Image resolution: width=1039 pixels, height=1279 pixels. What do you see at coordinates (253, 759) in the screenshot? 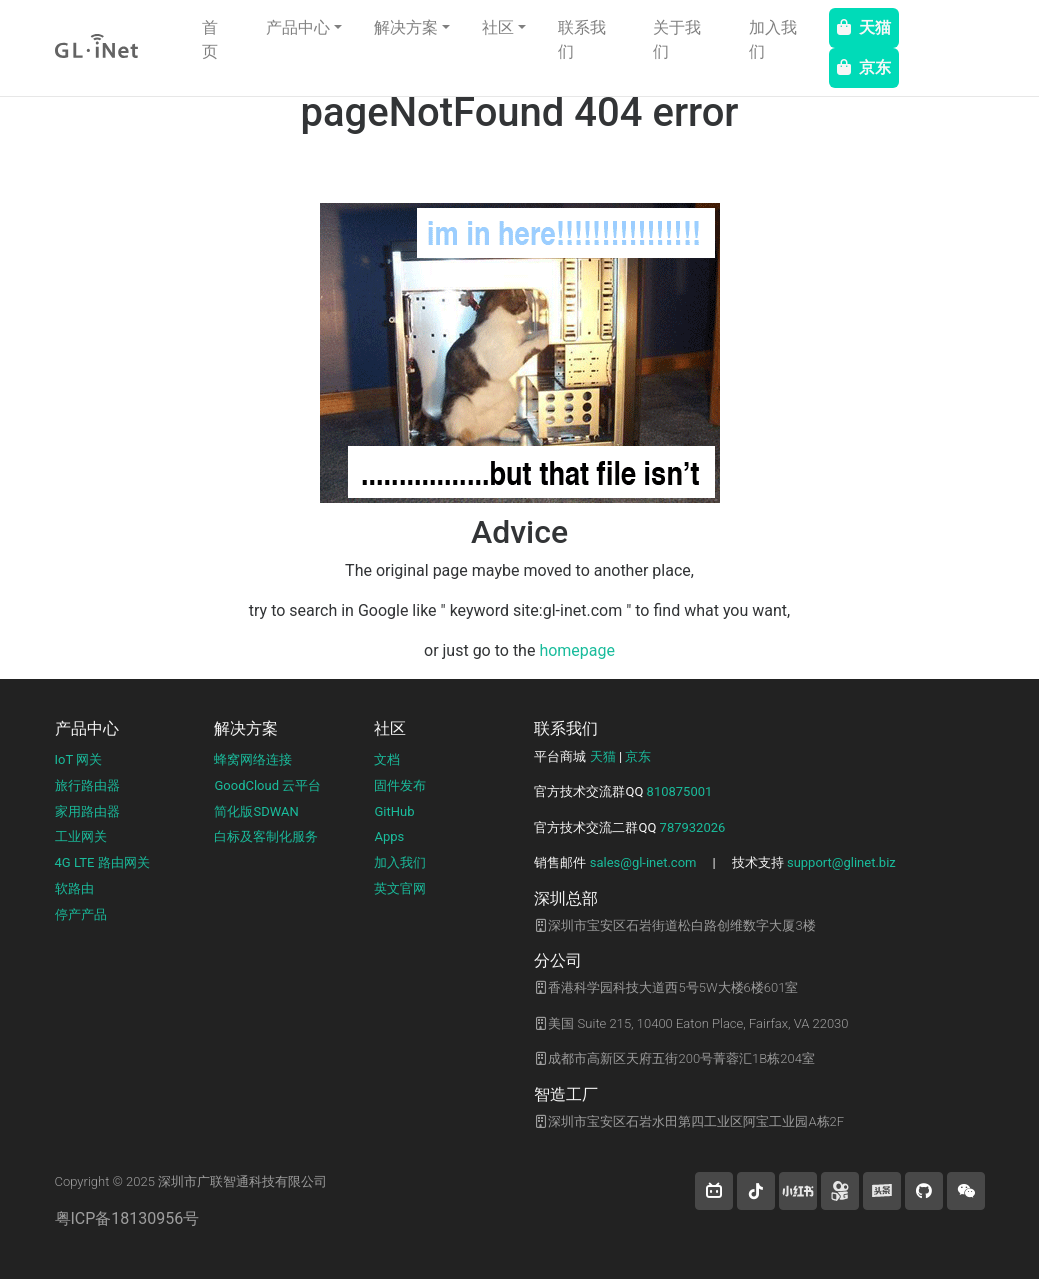
I see `蜂窝网络连接` at bounding box center [253, 759].